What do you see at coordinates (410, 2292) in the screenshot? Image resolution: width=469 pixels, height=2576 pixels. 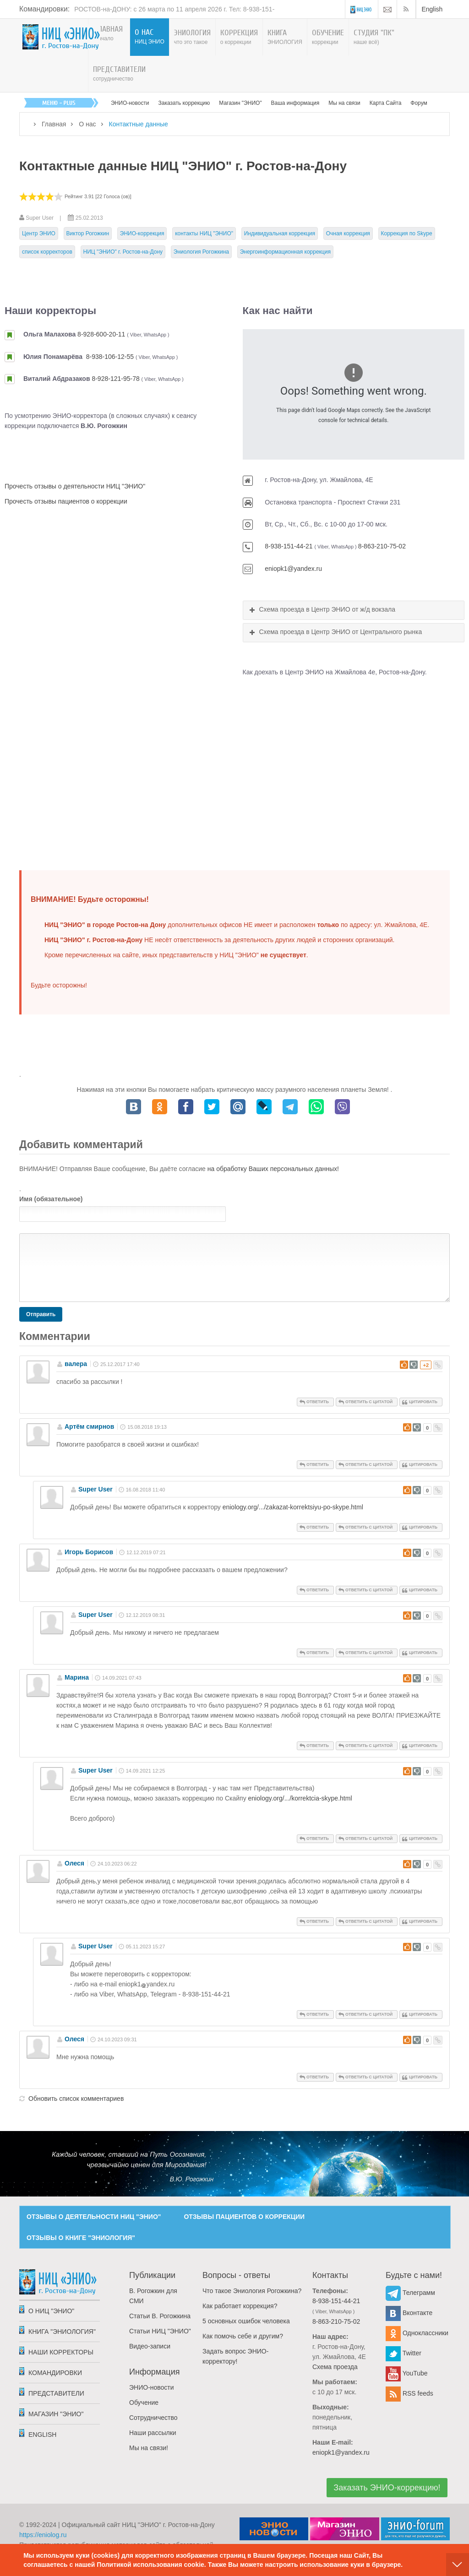 I see `Телеграмм` at bounding box center [410, 2292].